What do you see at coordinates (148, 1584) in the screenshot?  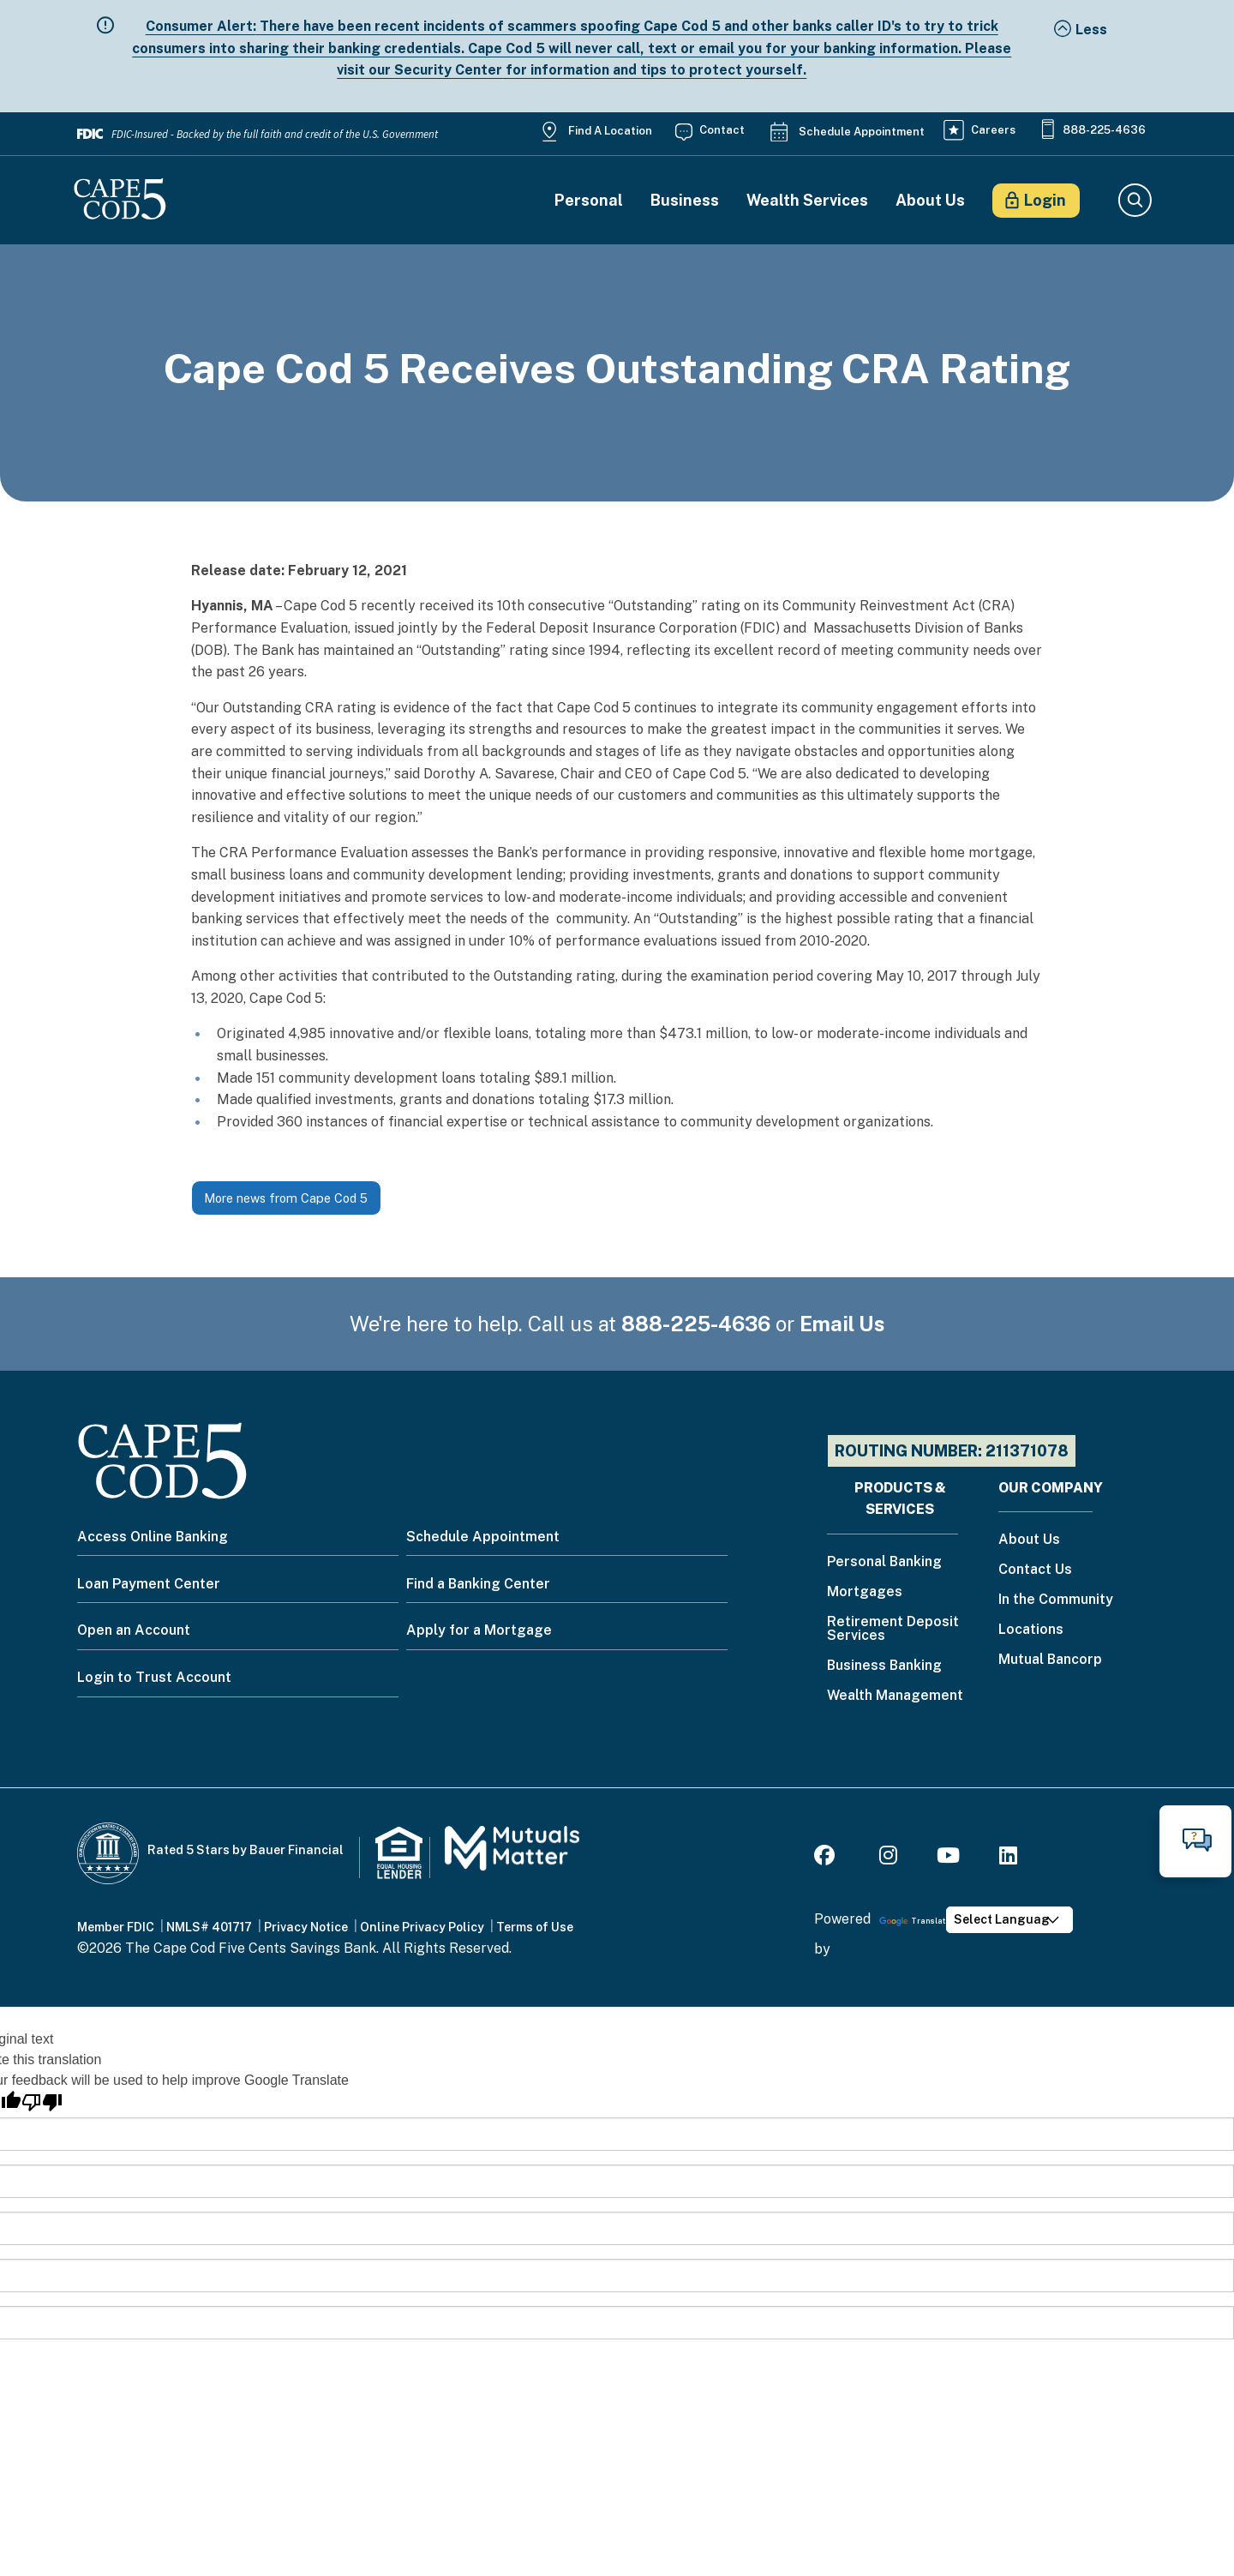 I see `Loan Payment Center` at bounding box center [148, 1584].